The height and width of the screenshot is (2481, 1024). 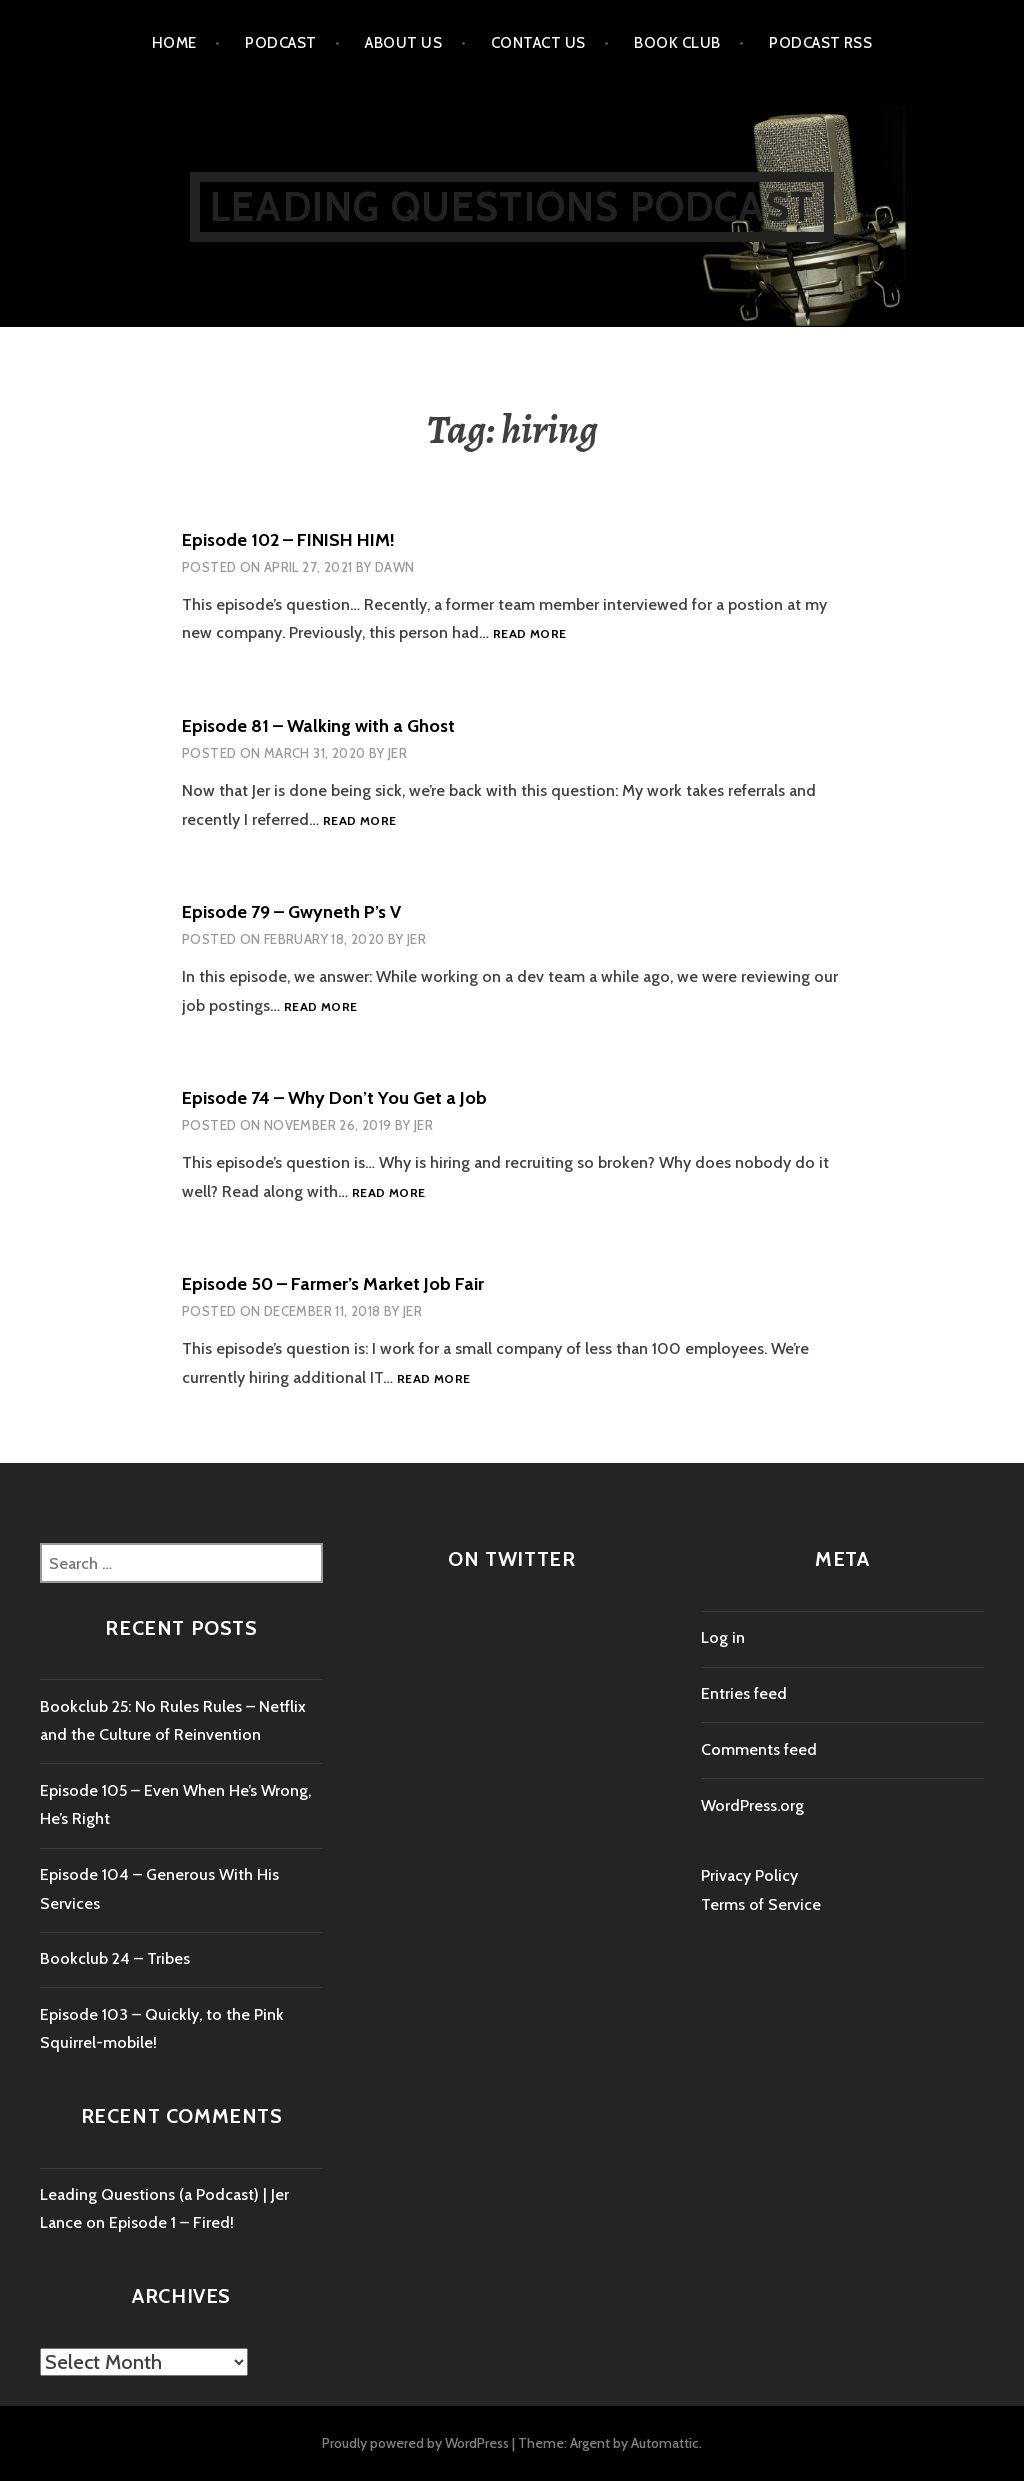 What do you see at coordinates (171, 2222) in the screenshot?
I see `Episode 1 – Fired!` at bounding box center [171, 2222].